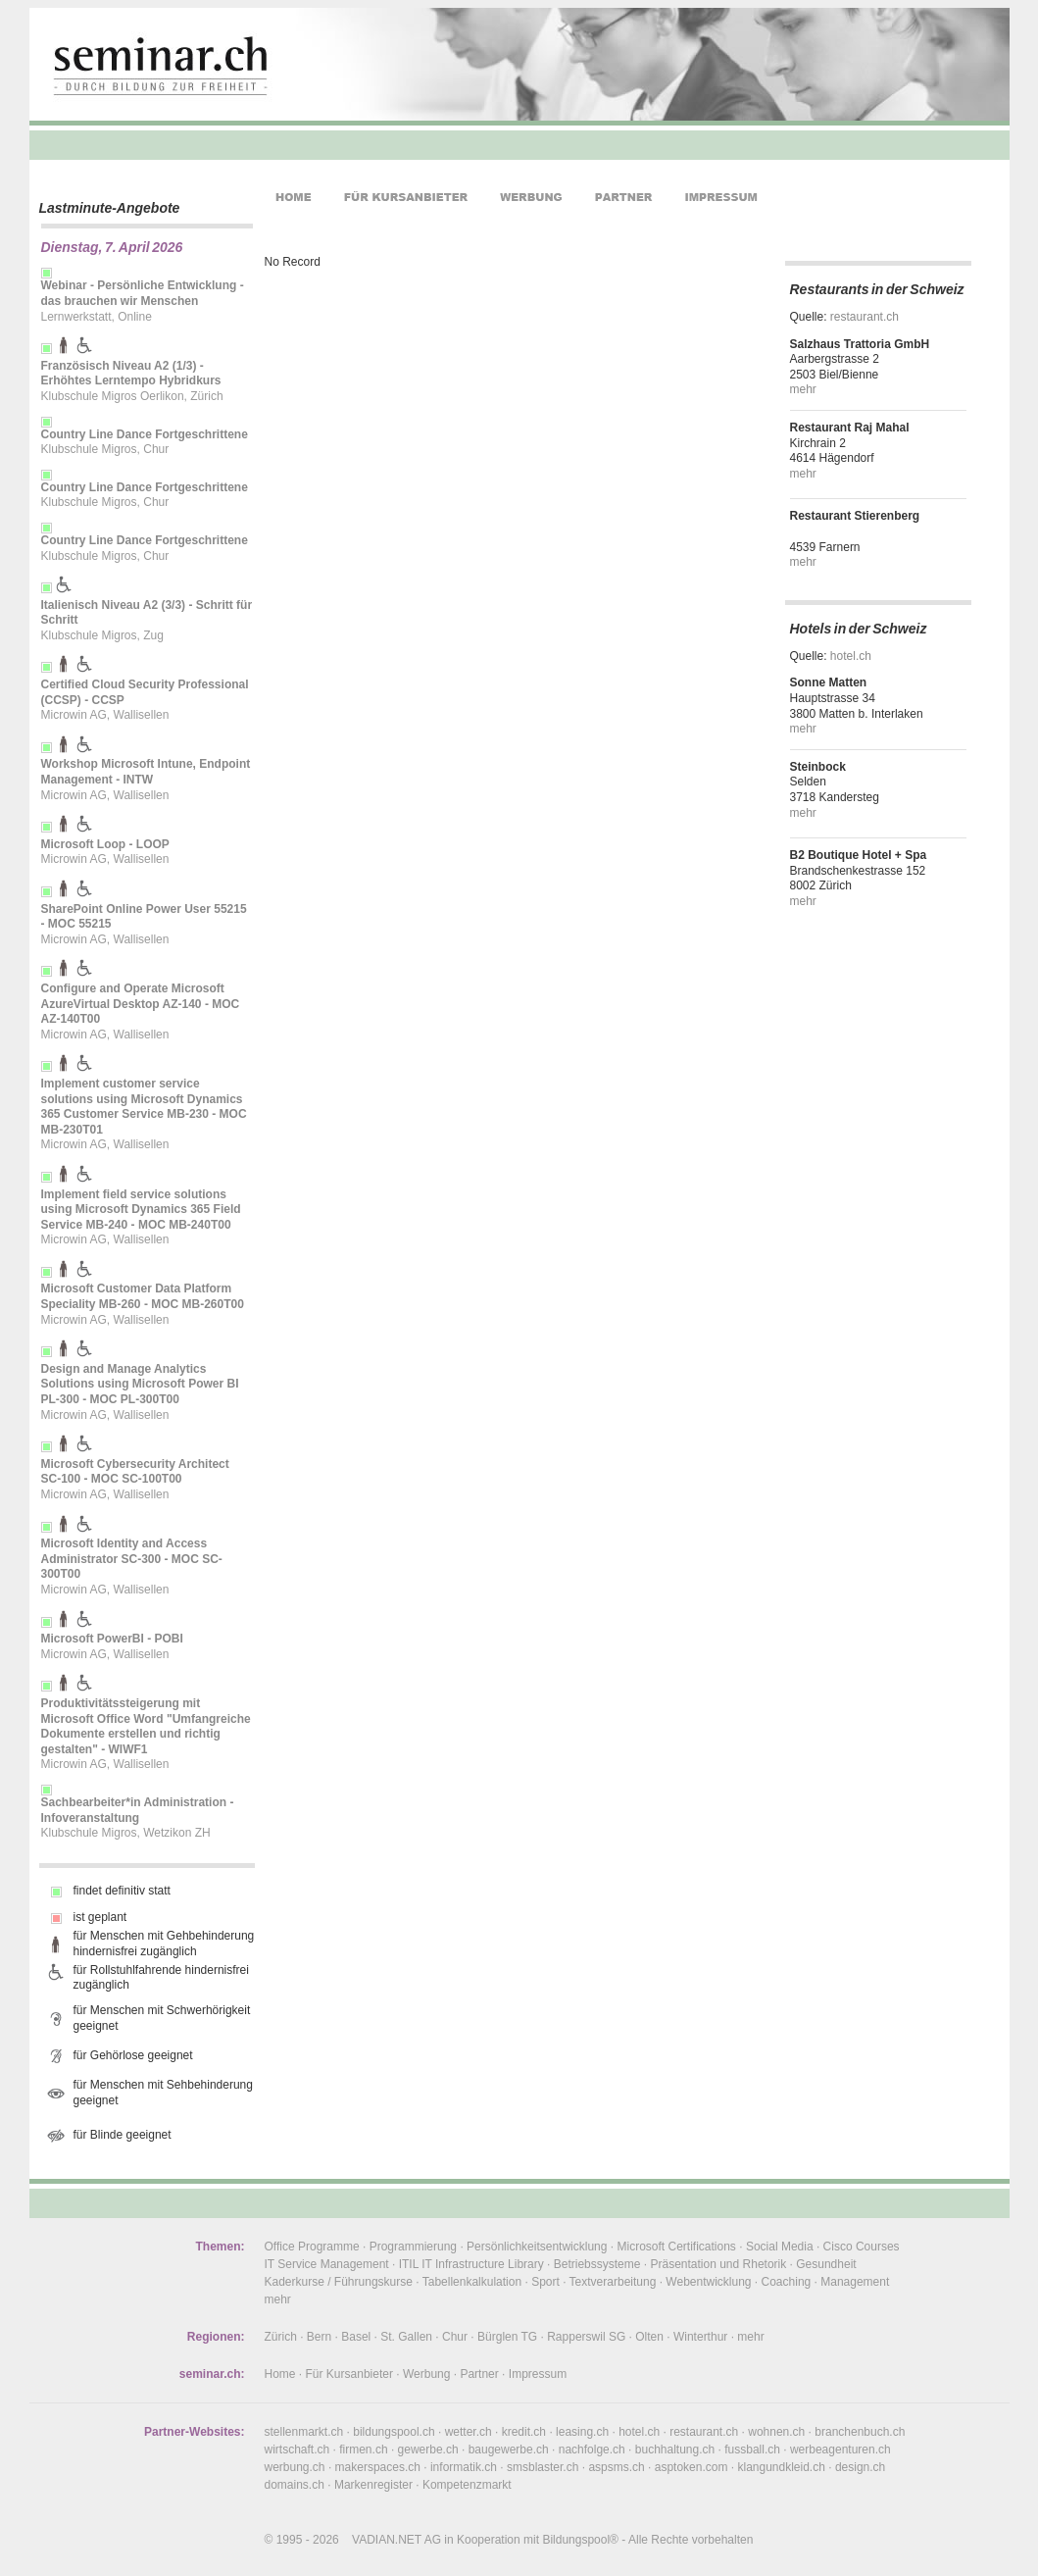 Image resolution: width=1038 pixels, height=2576 pixels. Describe the element at coordinates (319, 2337) in the screenshot. I see `Bern` at that location.